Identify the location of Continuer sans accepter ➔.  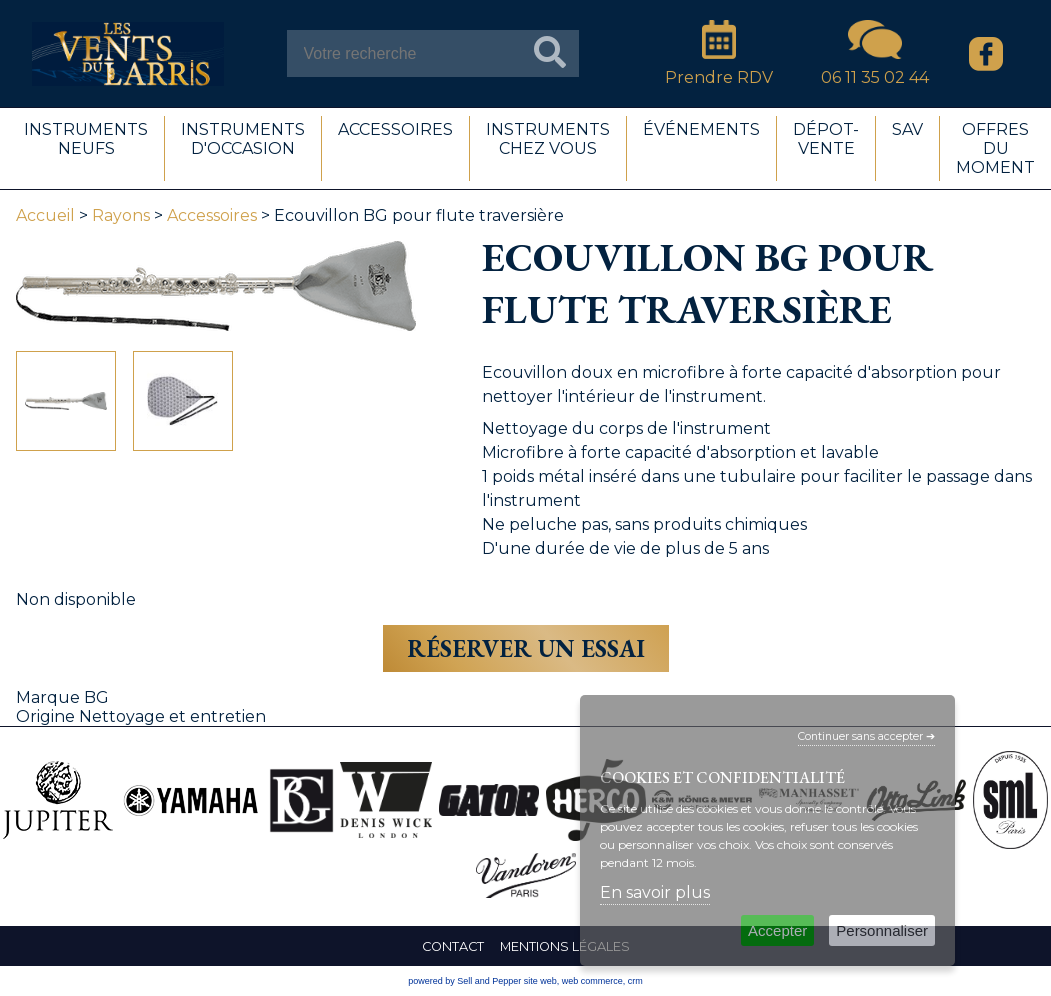
(866, 736).